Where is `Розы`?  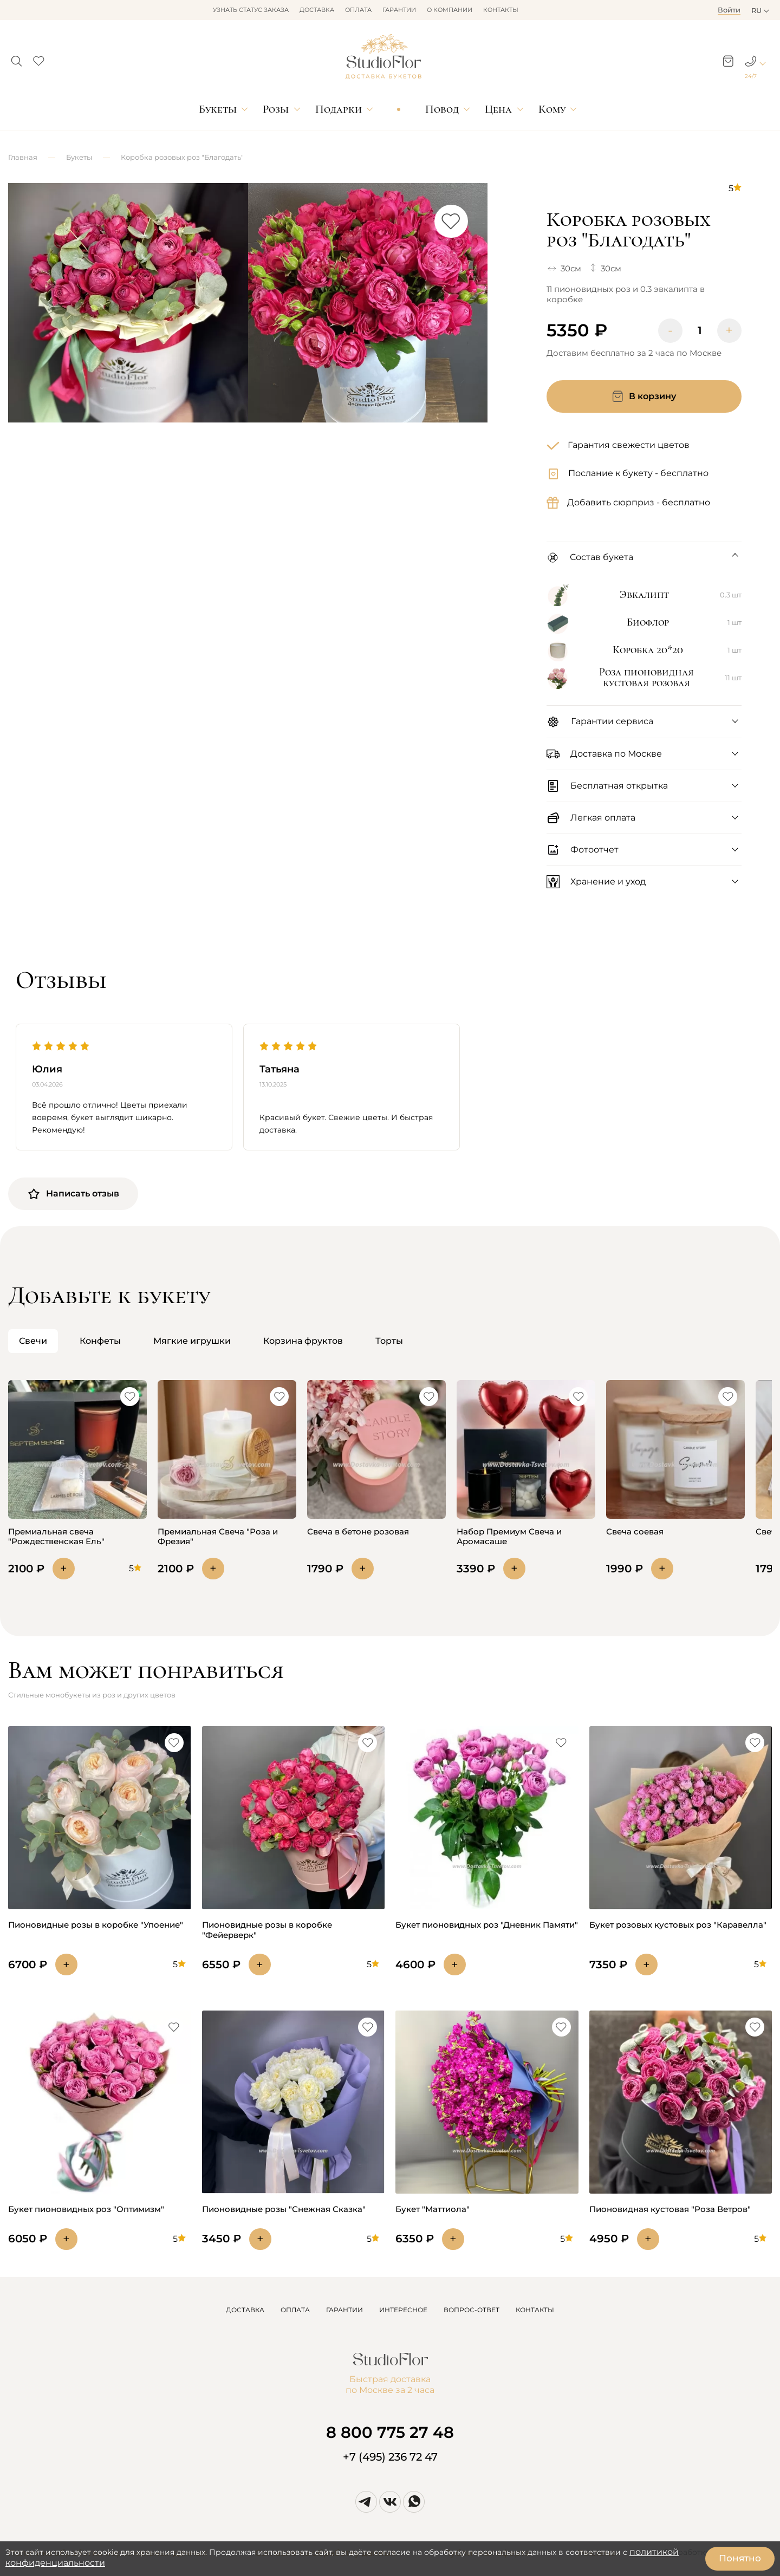
Розы is located at coordinates (276, 109).